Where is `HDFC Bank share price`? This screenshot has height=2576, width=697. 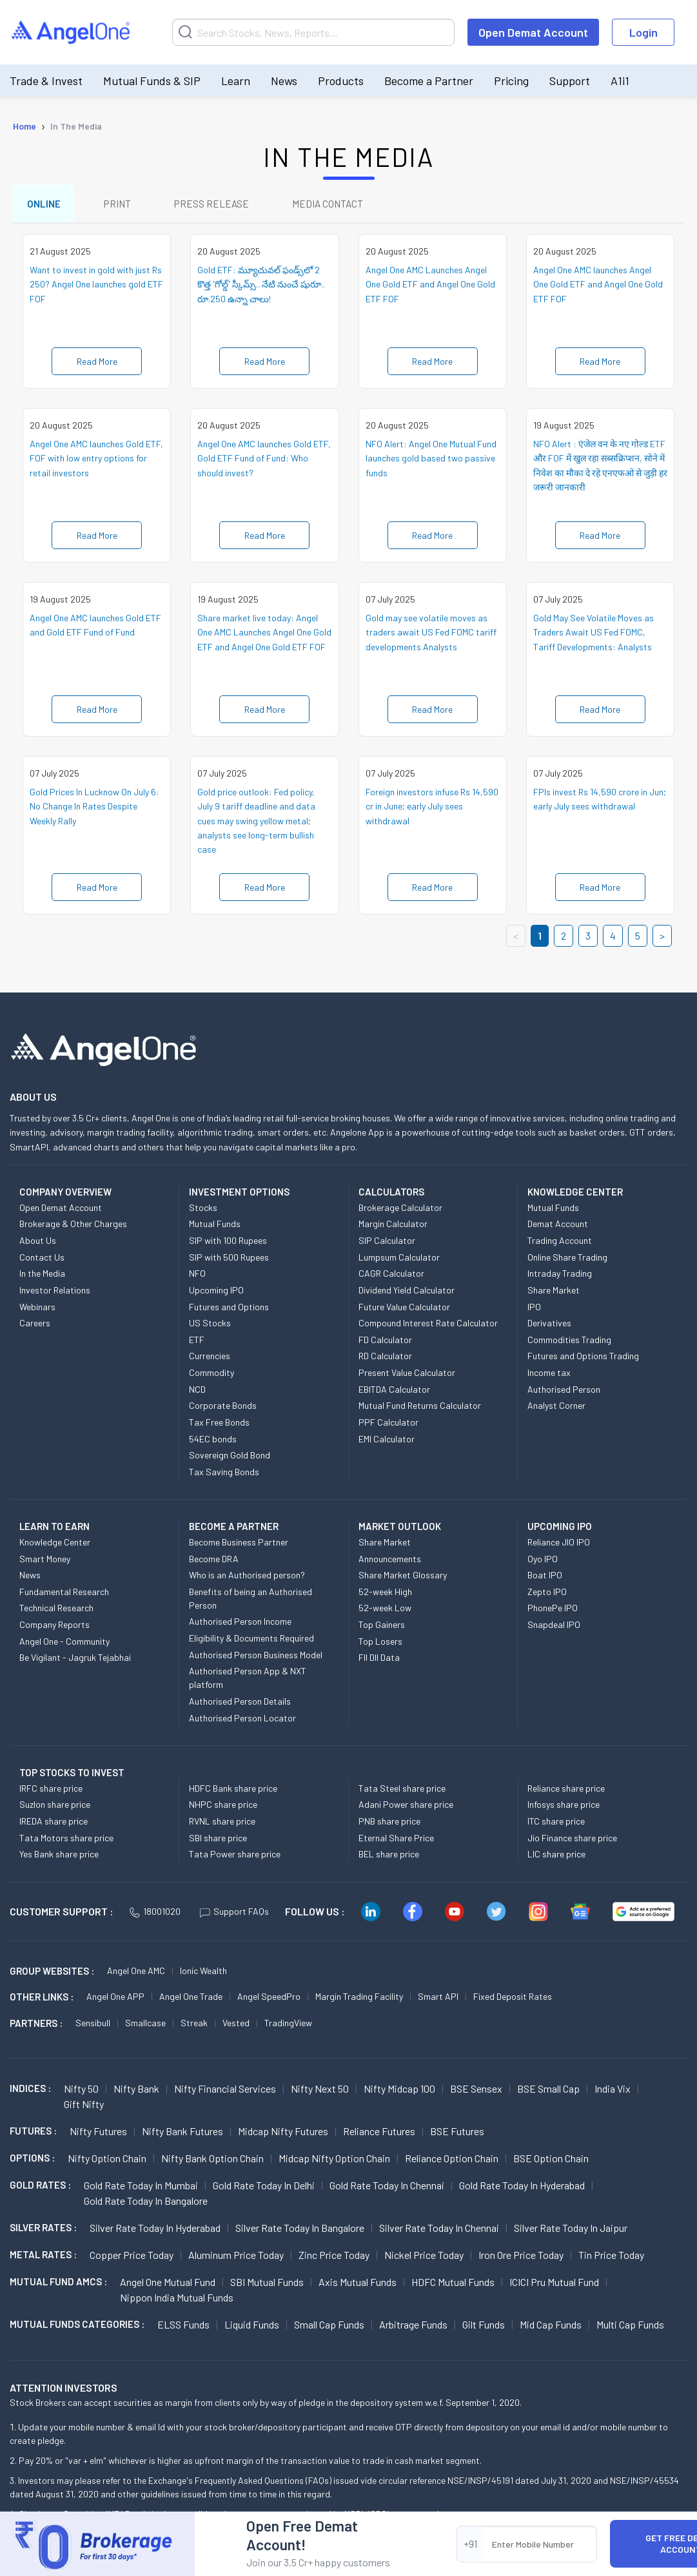
HDFC Bank share price is located at coordinates (233, 1792).